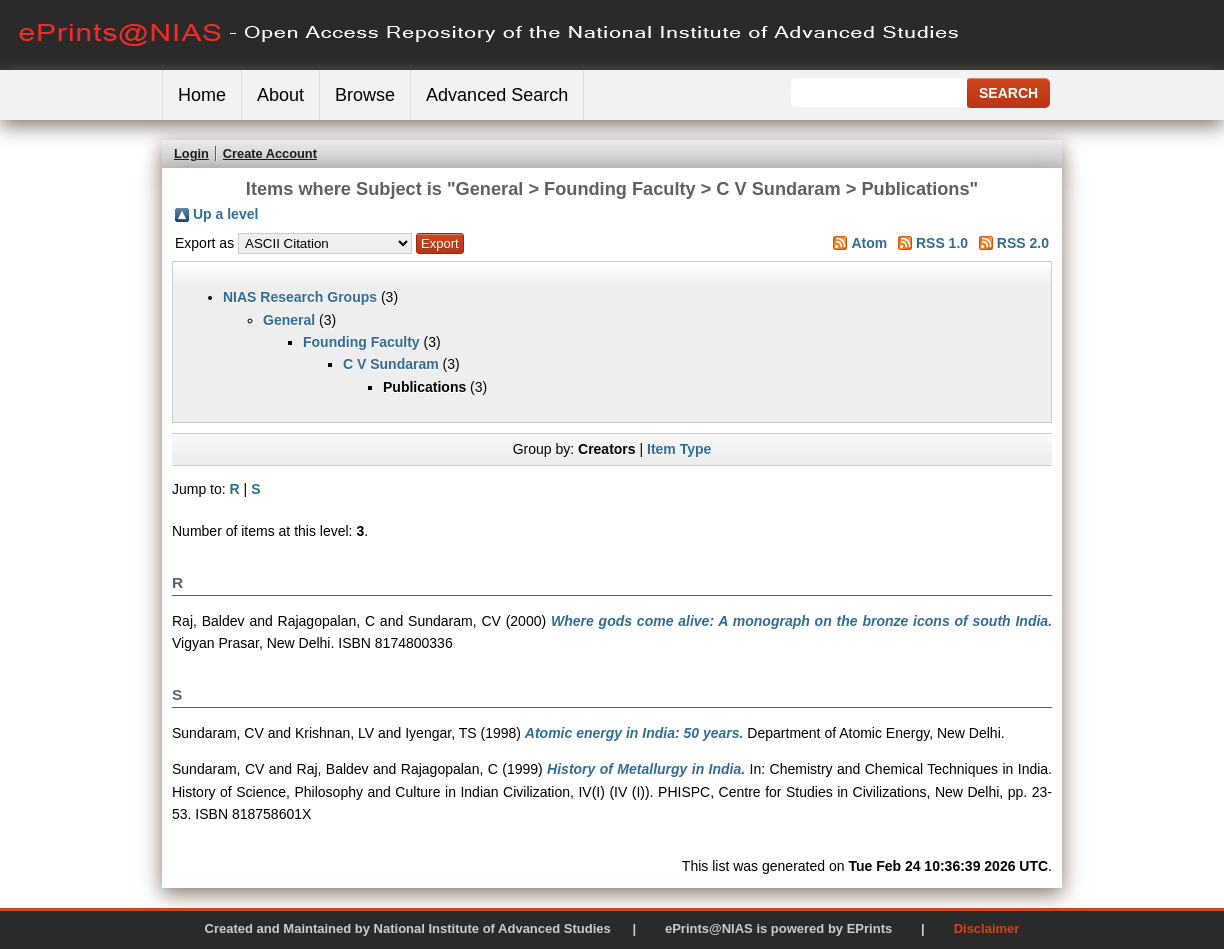 The width and height of the screenshot is (1224, 949). Describe the element at coordinates (942, 243) in the screenshot. I see `RSS 1.0` at that location.